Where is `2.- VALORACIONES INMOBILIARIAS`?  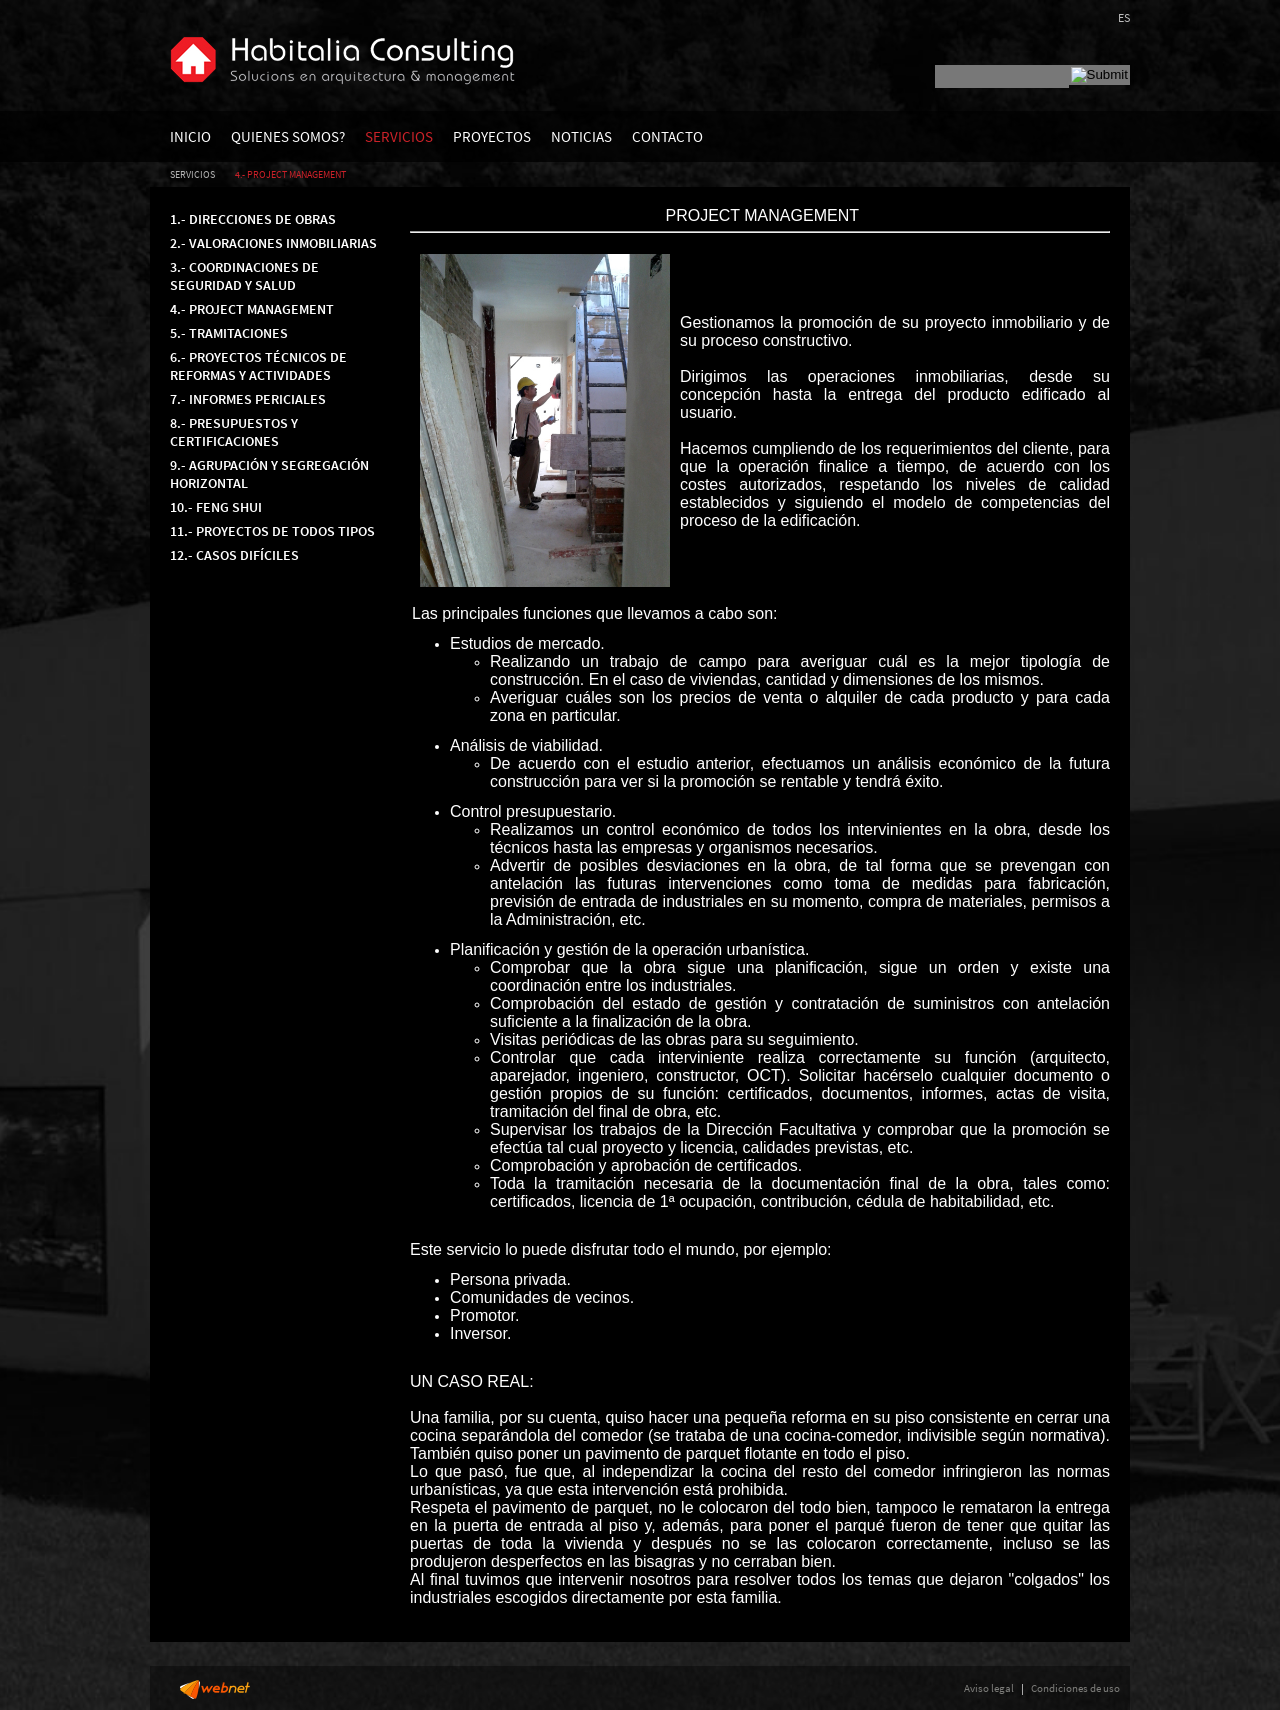
2.- VALORACIONES INMOBILIARIAS is located at coordinates (273, 243).